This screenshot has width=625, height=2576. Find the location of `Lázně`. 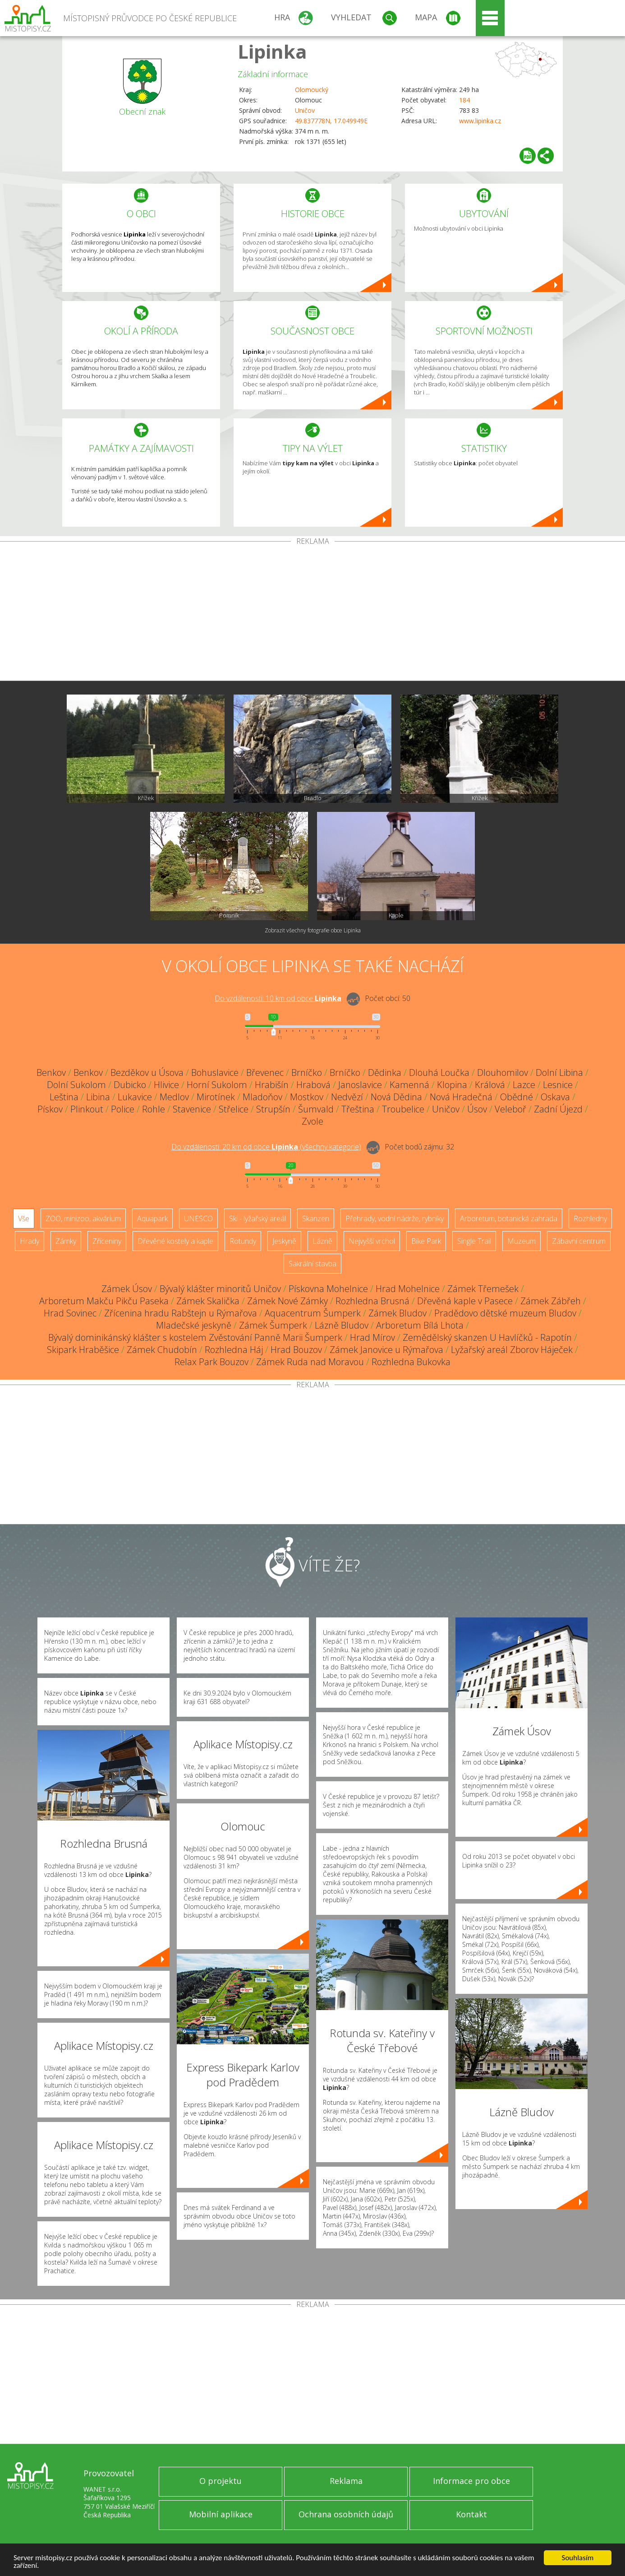

Lázně is located at coordinates (322, 1241).